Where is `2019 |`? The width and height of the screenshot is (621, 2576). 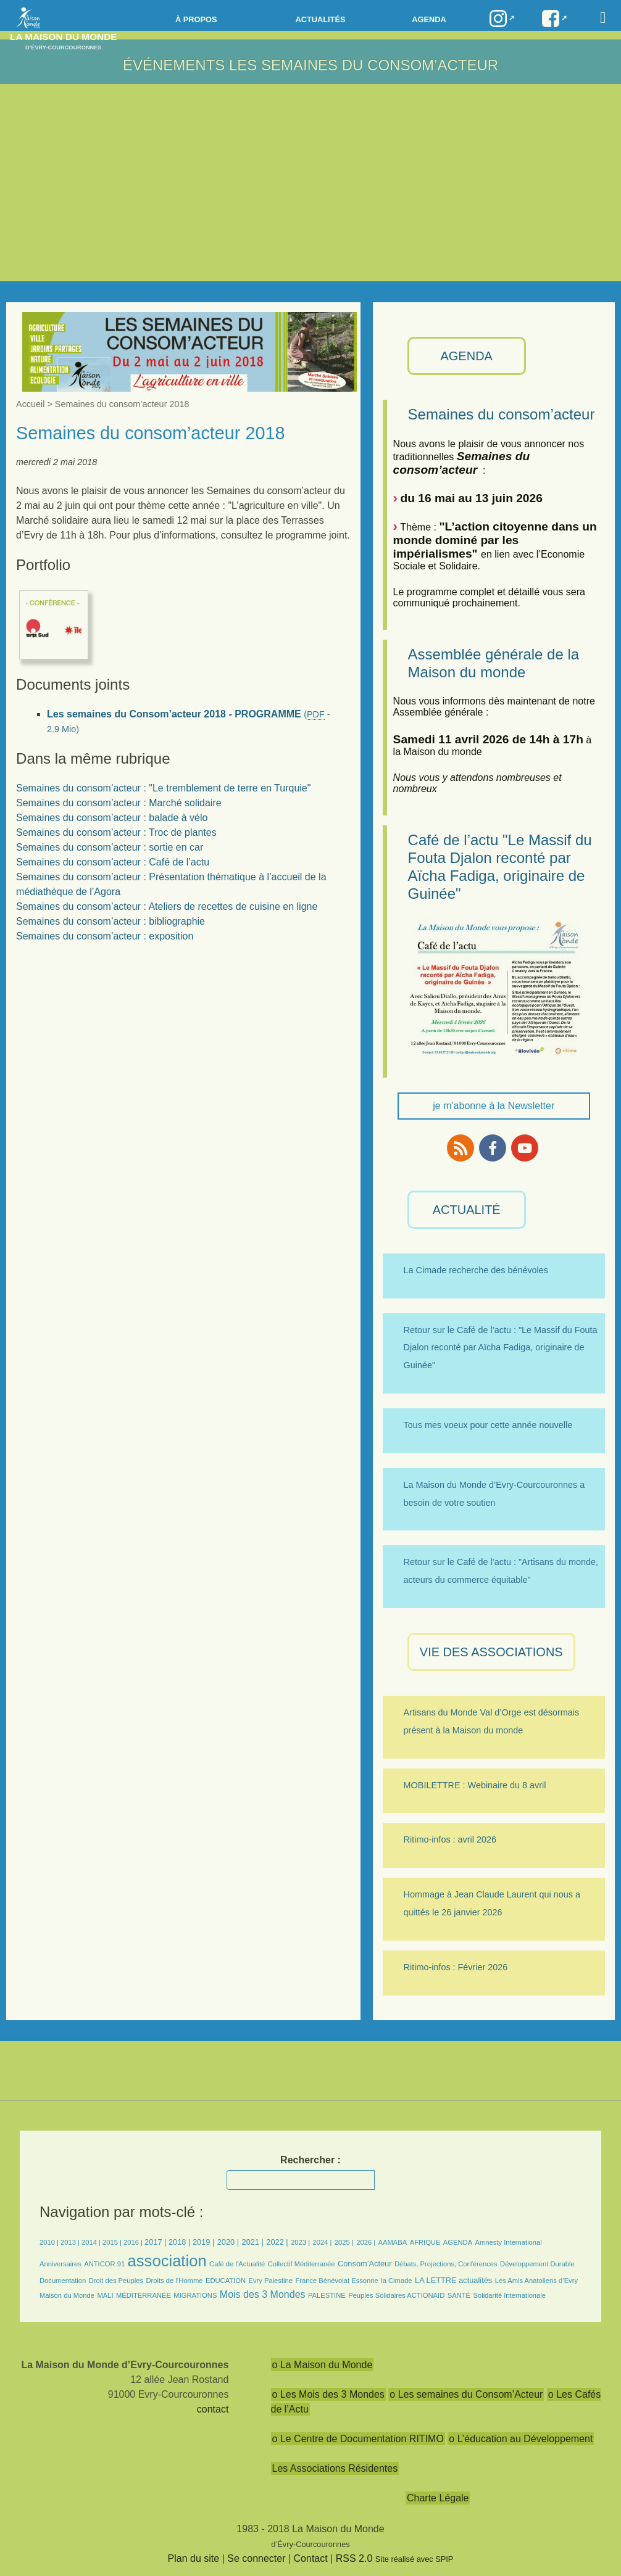 2019 | is located at coordinates (203, 2242).